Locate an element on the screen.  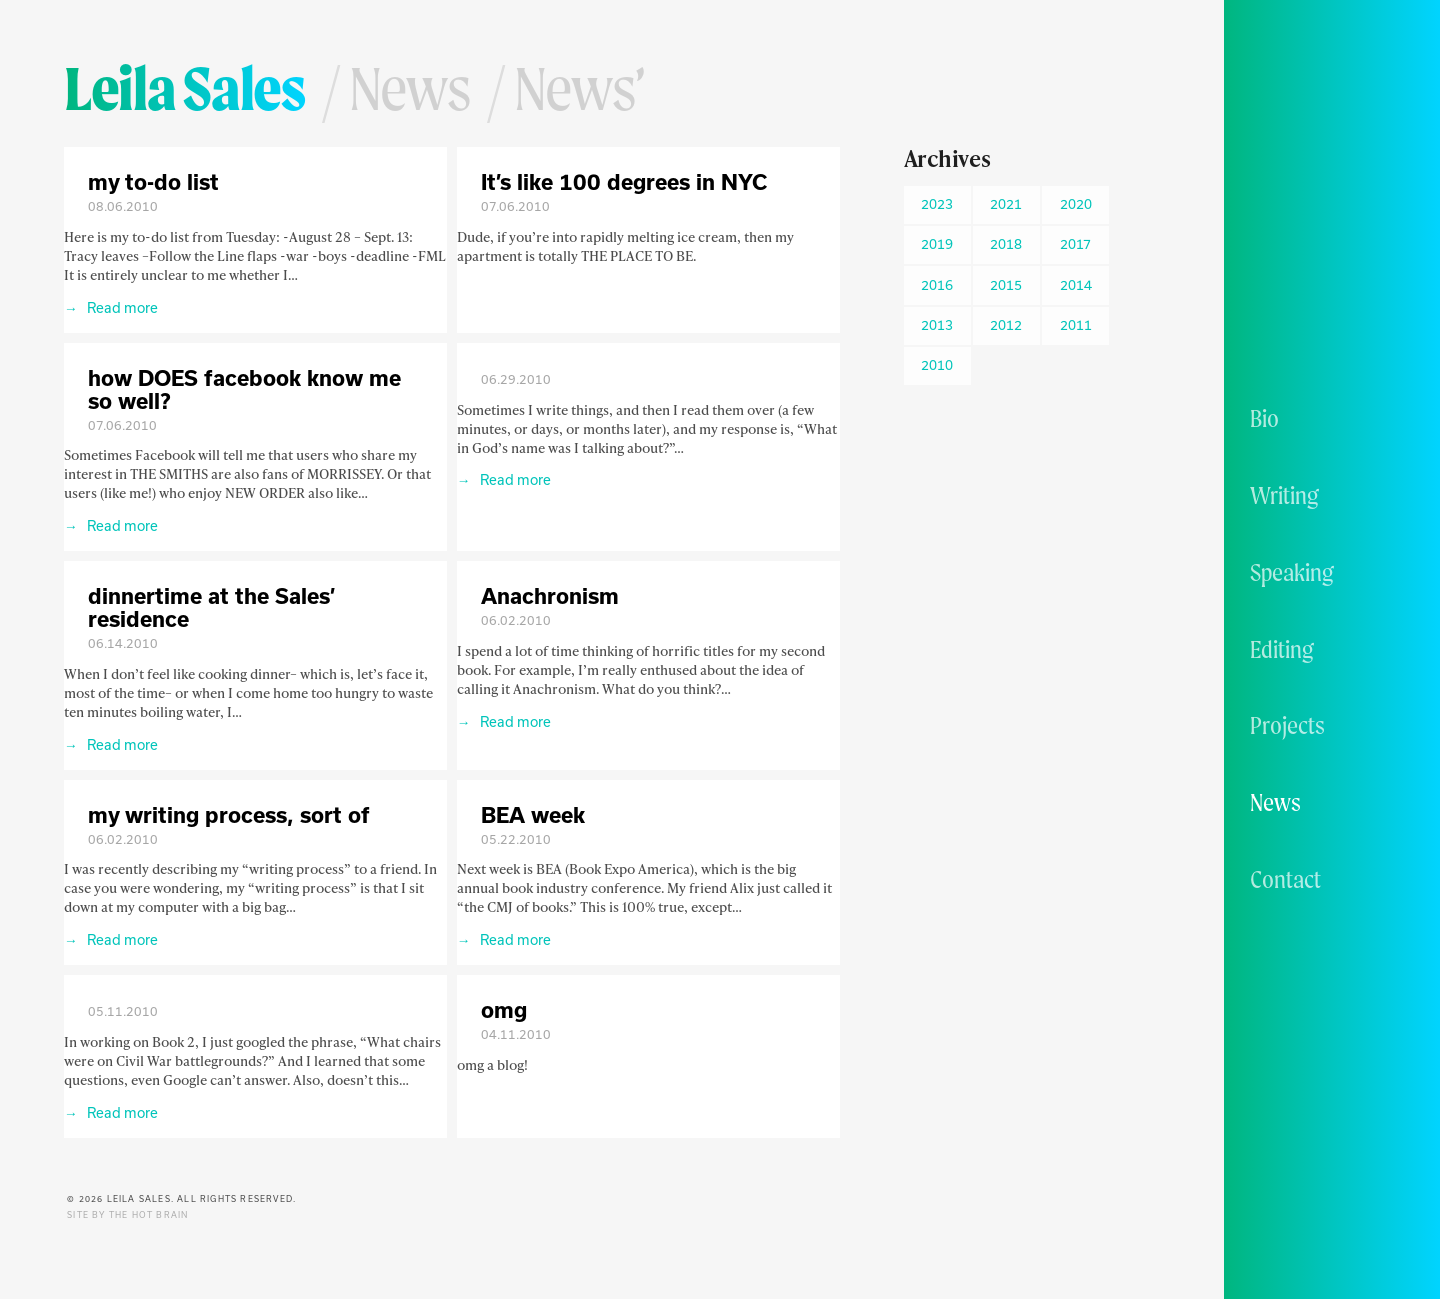
Read more is located at coordinates (121, 307).